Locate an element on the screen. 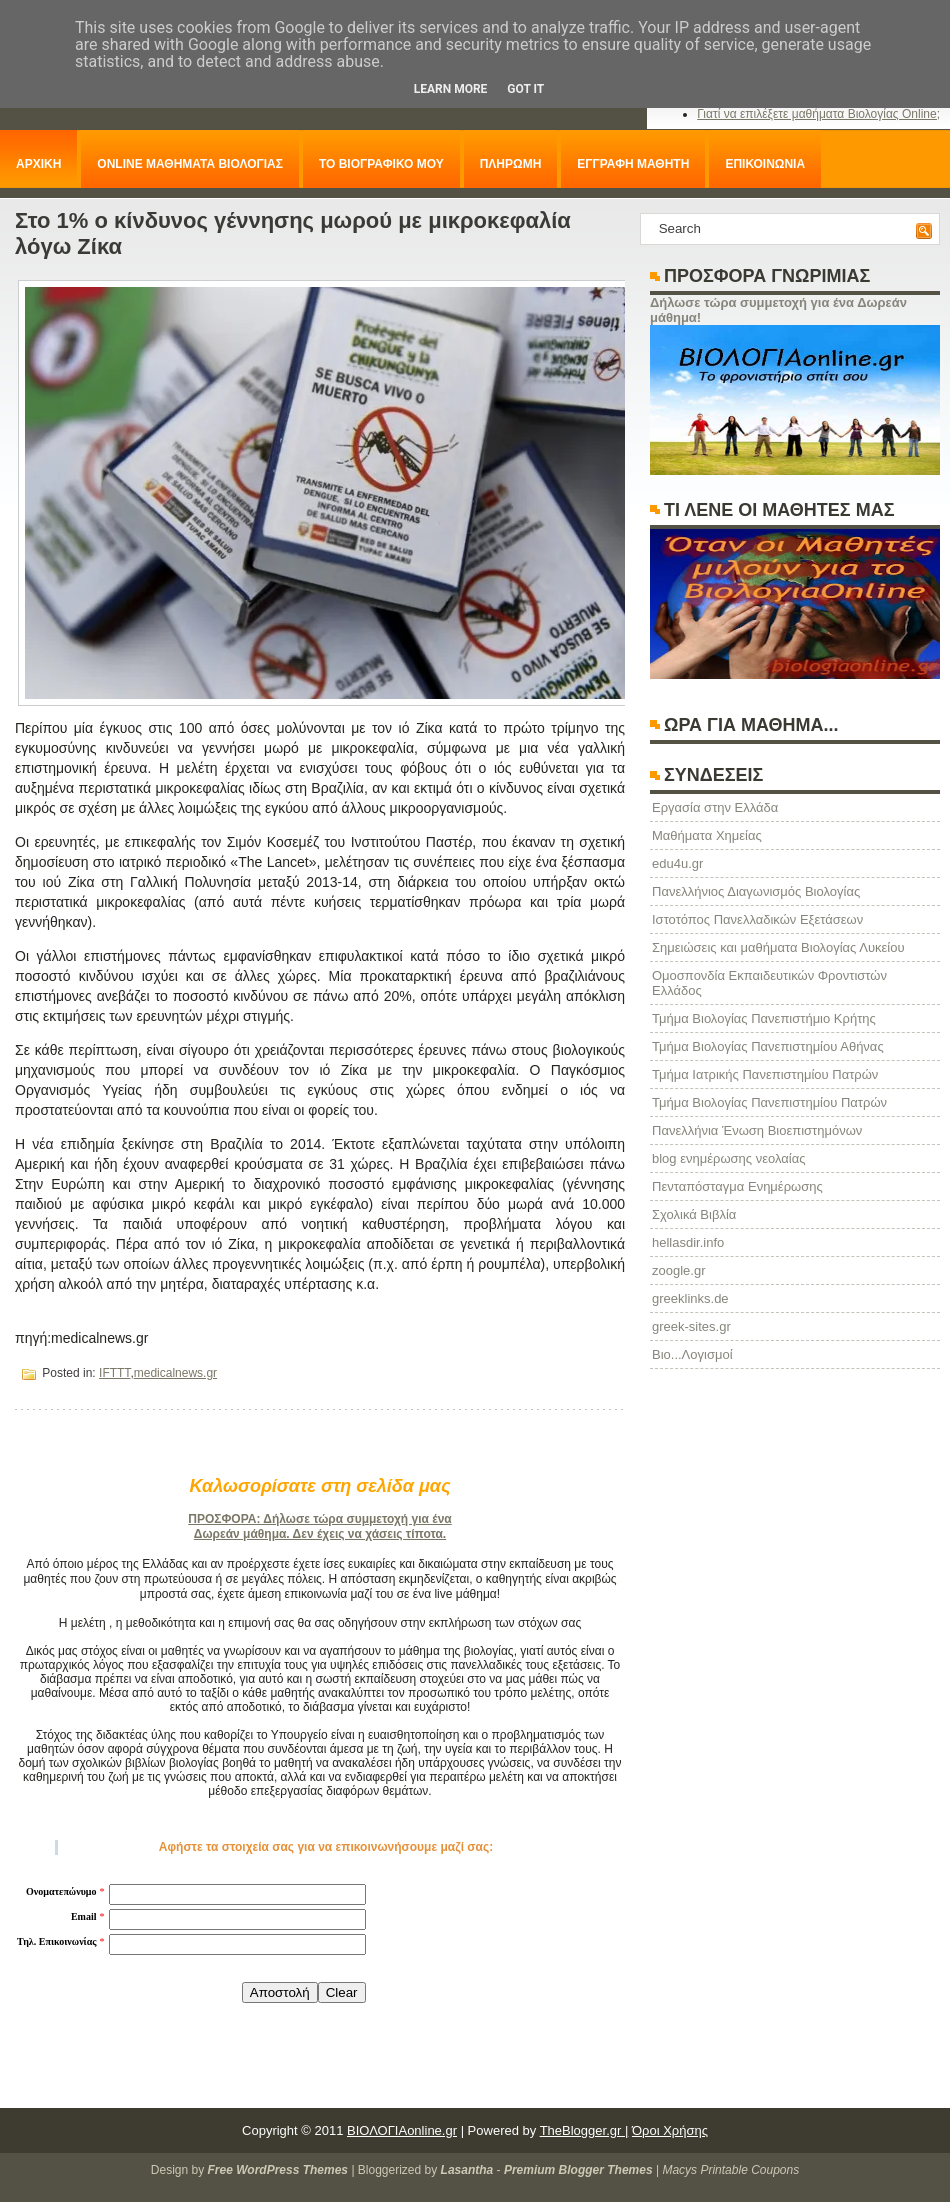 Image resolution: width=950 pixels, height=2202 pixels. IFTTT is located at coordinates (114, 1373).